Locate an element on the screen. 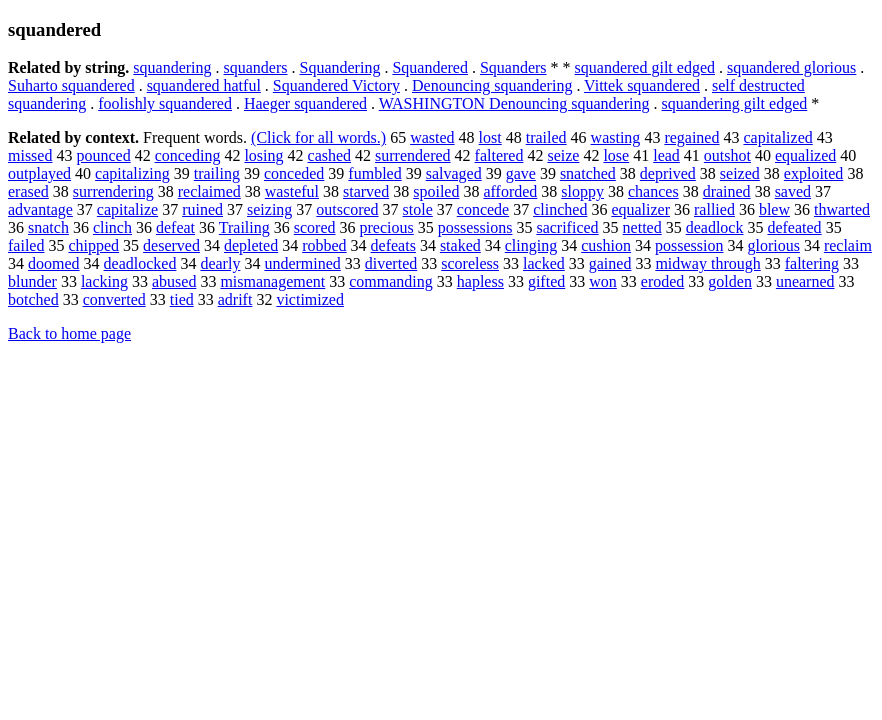 This screenshot has width=882, height=720. robbed is located at coordinates (324, 245).